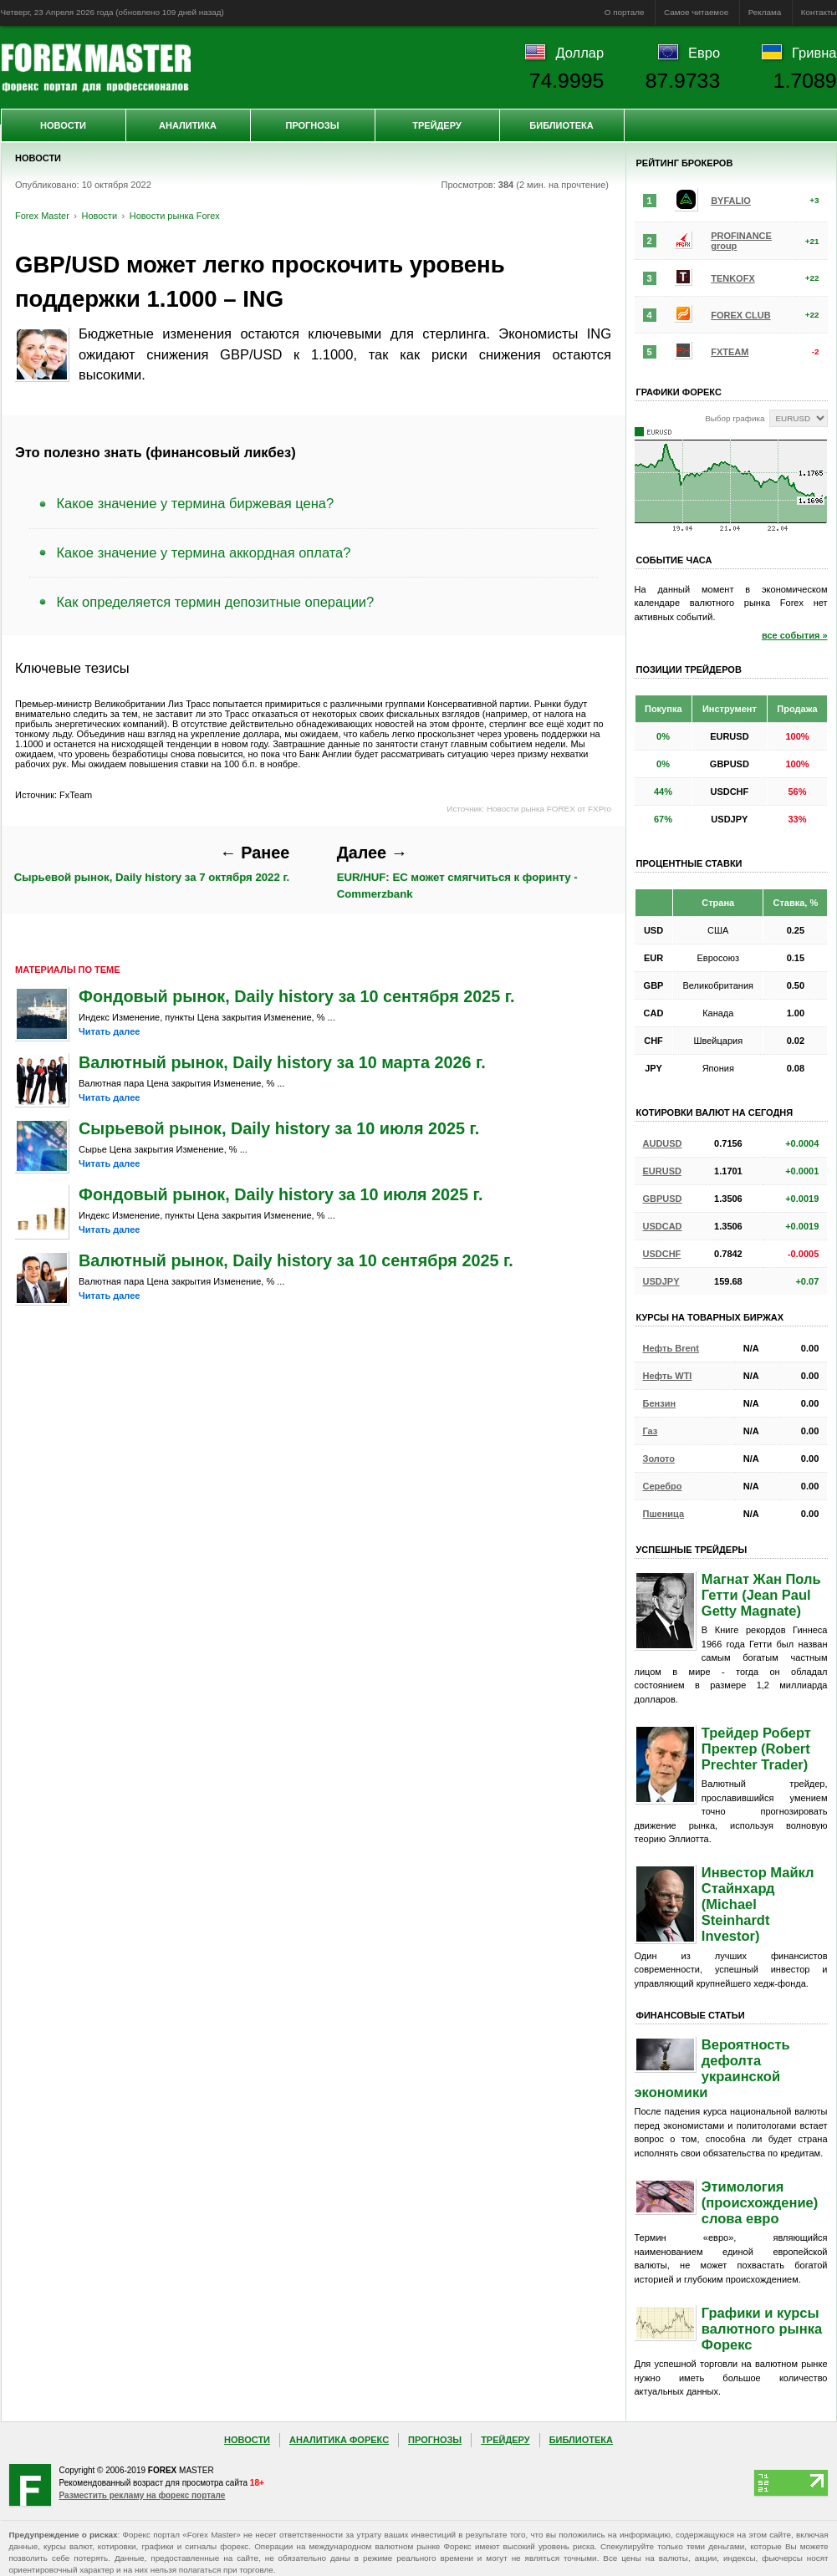 This screenshot has width=837, height=2576. Describe the element at coordinates (814, 52) in the screenshot. I see `Гривна` at that location.